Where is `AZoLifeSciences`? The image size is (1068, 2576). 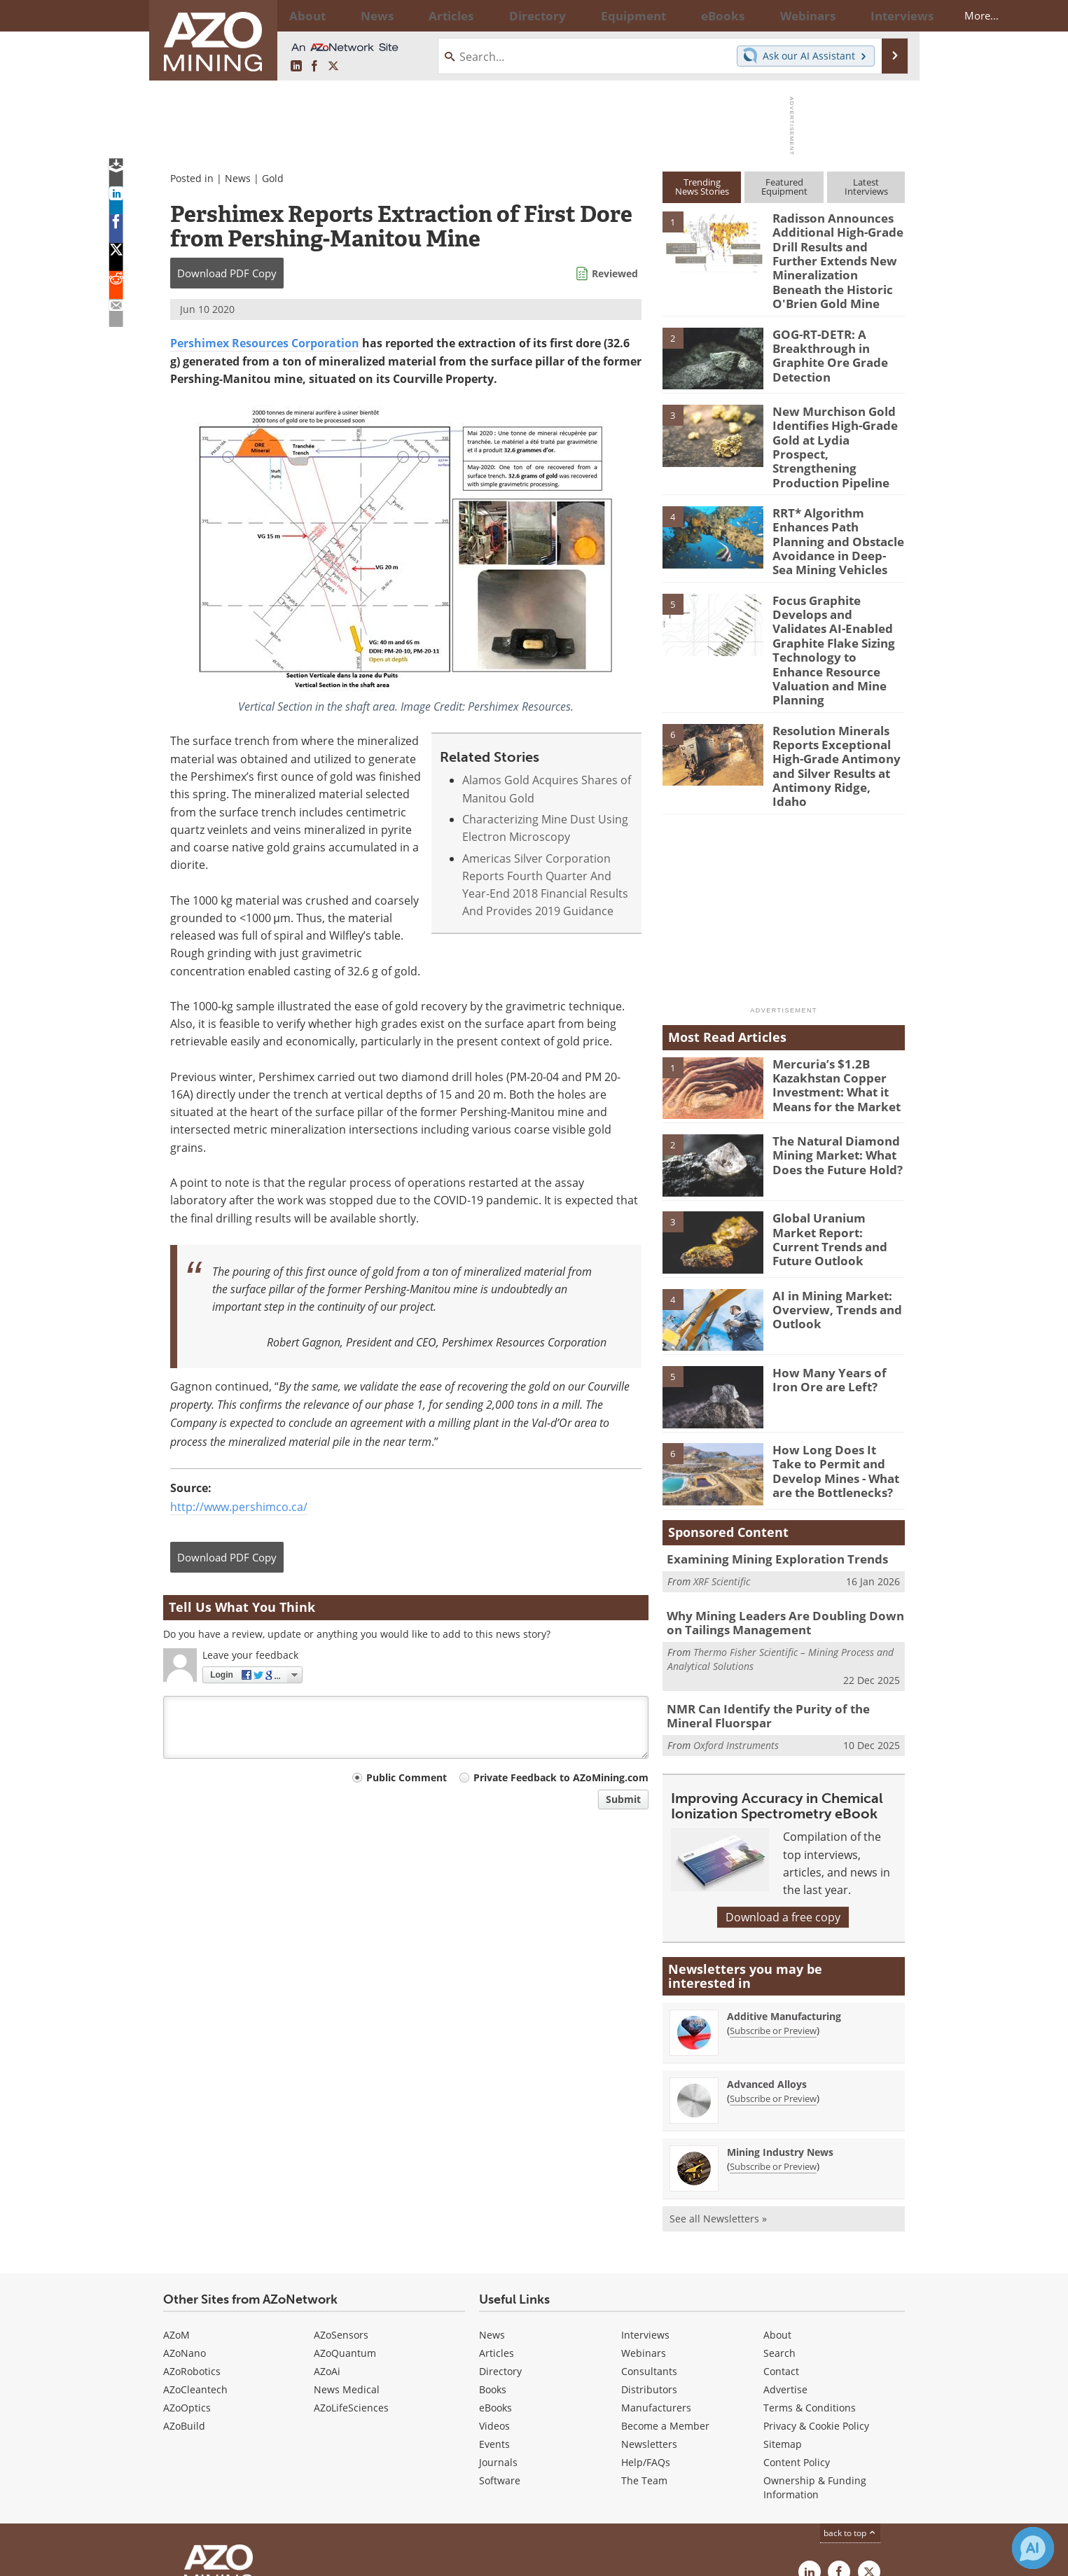 AZoLifeSciences is located at coordinates (351, 2298).